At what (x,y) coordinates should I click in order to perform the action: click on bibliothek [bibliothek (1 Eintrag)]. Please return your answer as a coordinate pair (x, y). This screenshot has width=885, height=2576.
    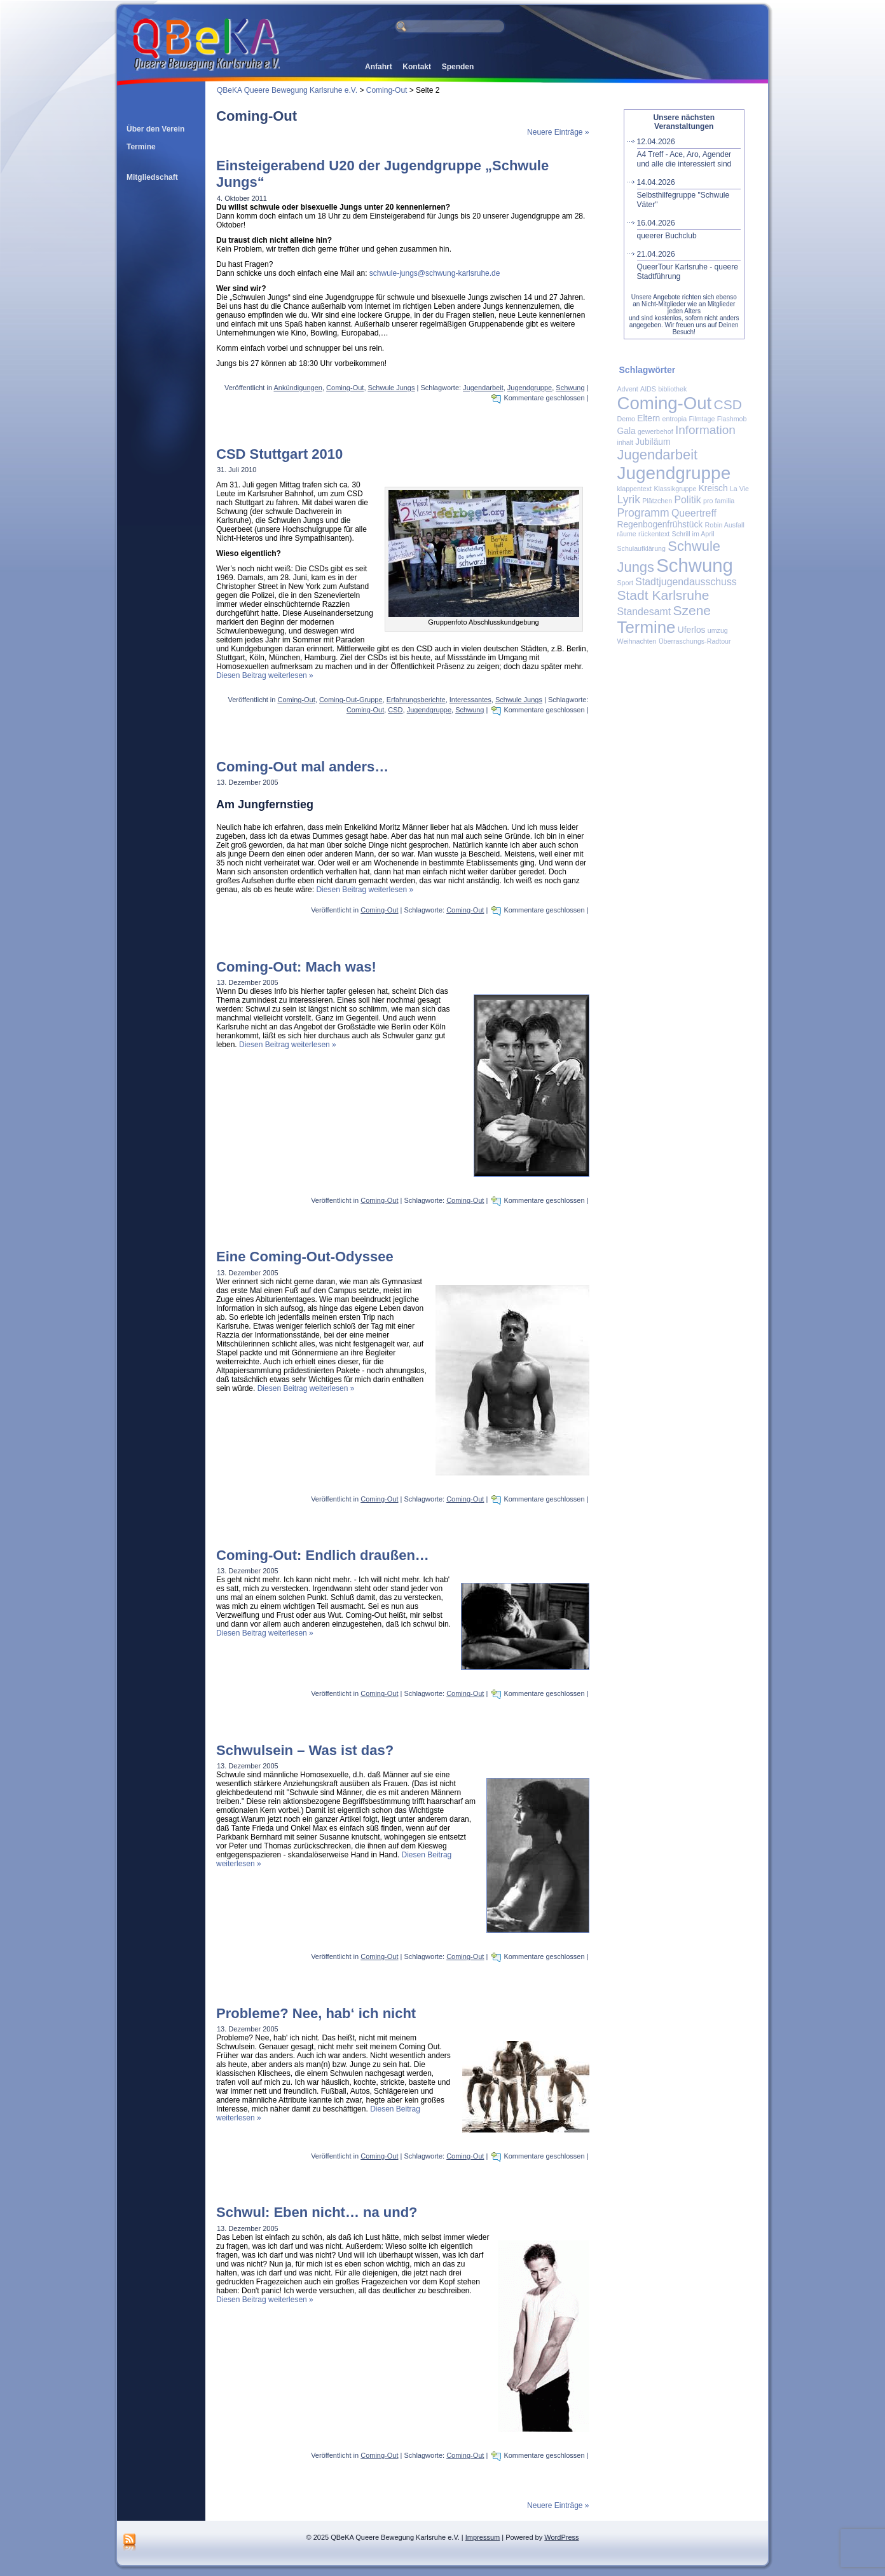
    Looking at the image, I should click on (672, 389).